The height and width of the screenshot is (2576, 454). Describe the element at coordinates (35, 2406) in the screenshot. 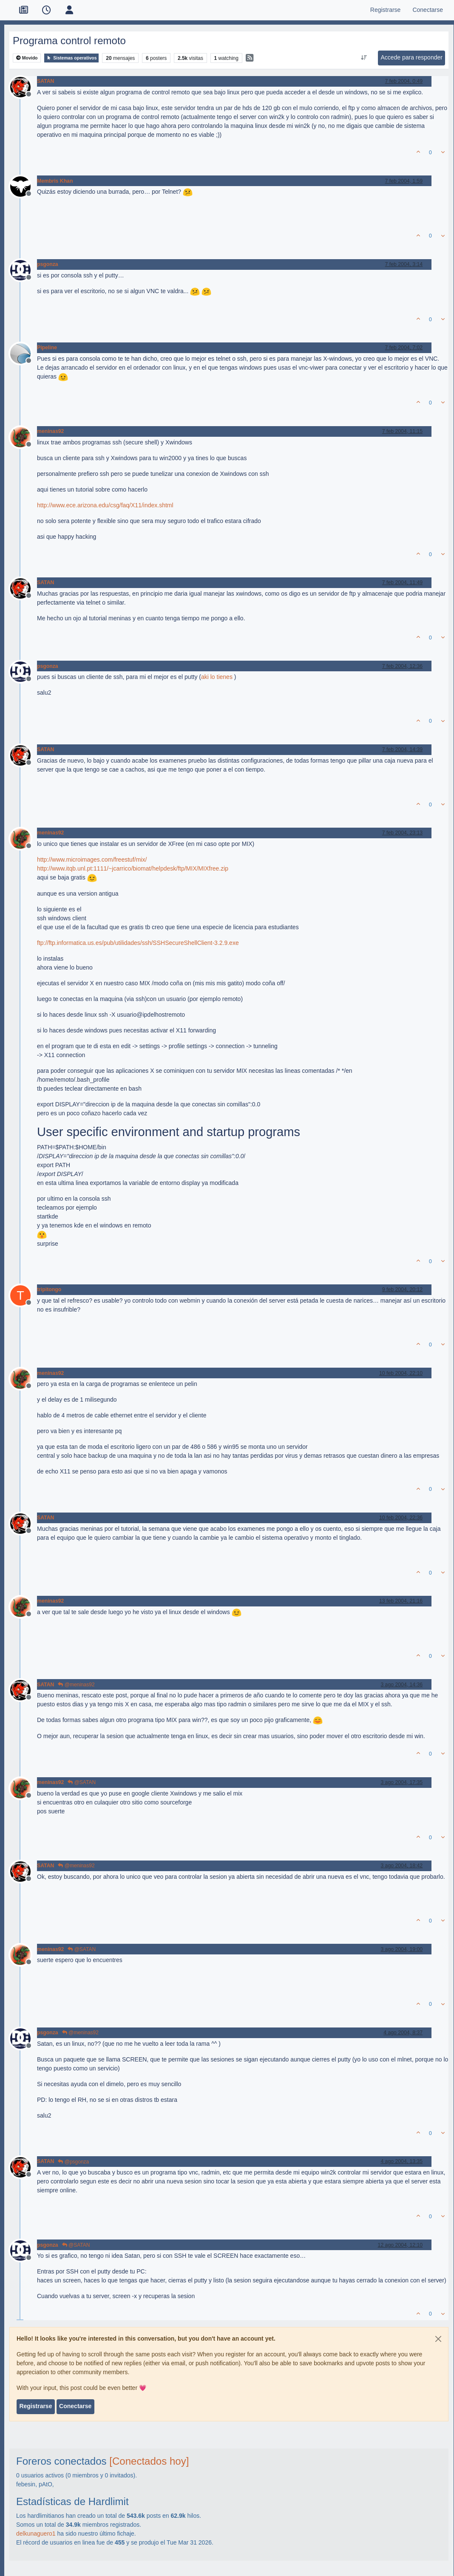

I see `Registrarse` at that location.